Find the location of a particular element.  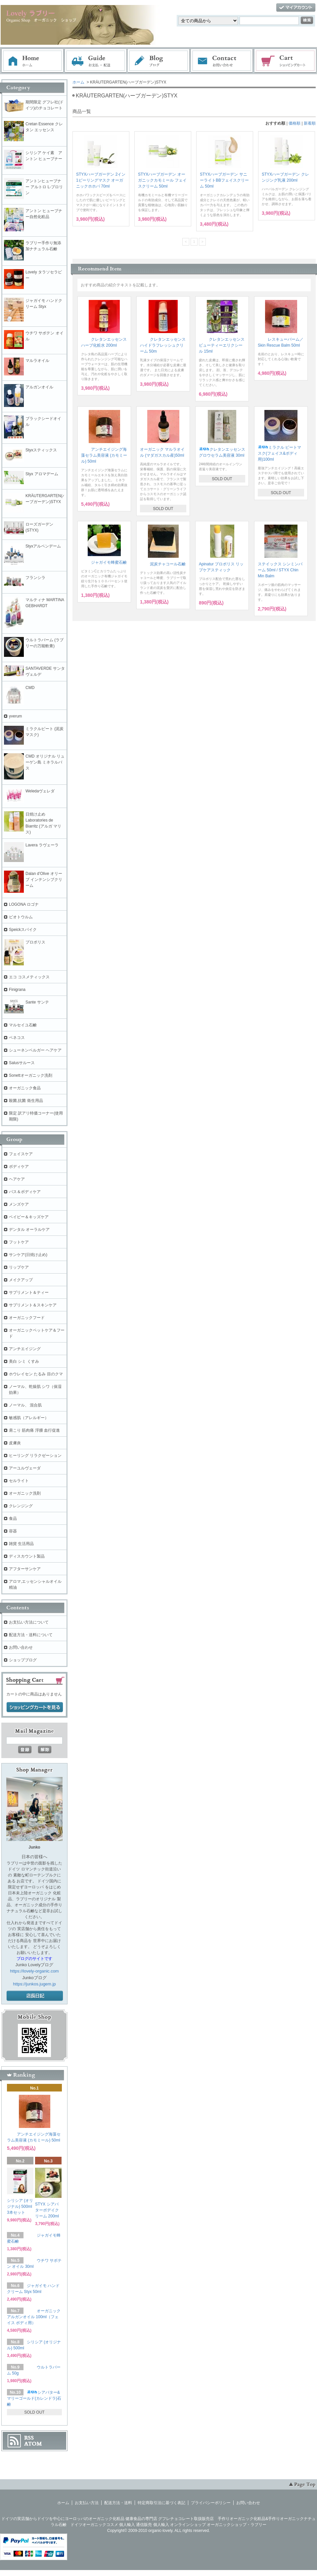

配送方法・送料 is located at coordinates (118, 2502).